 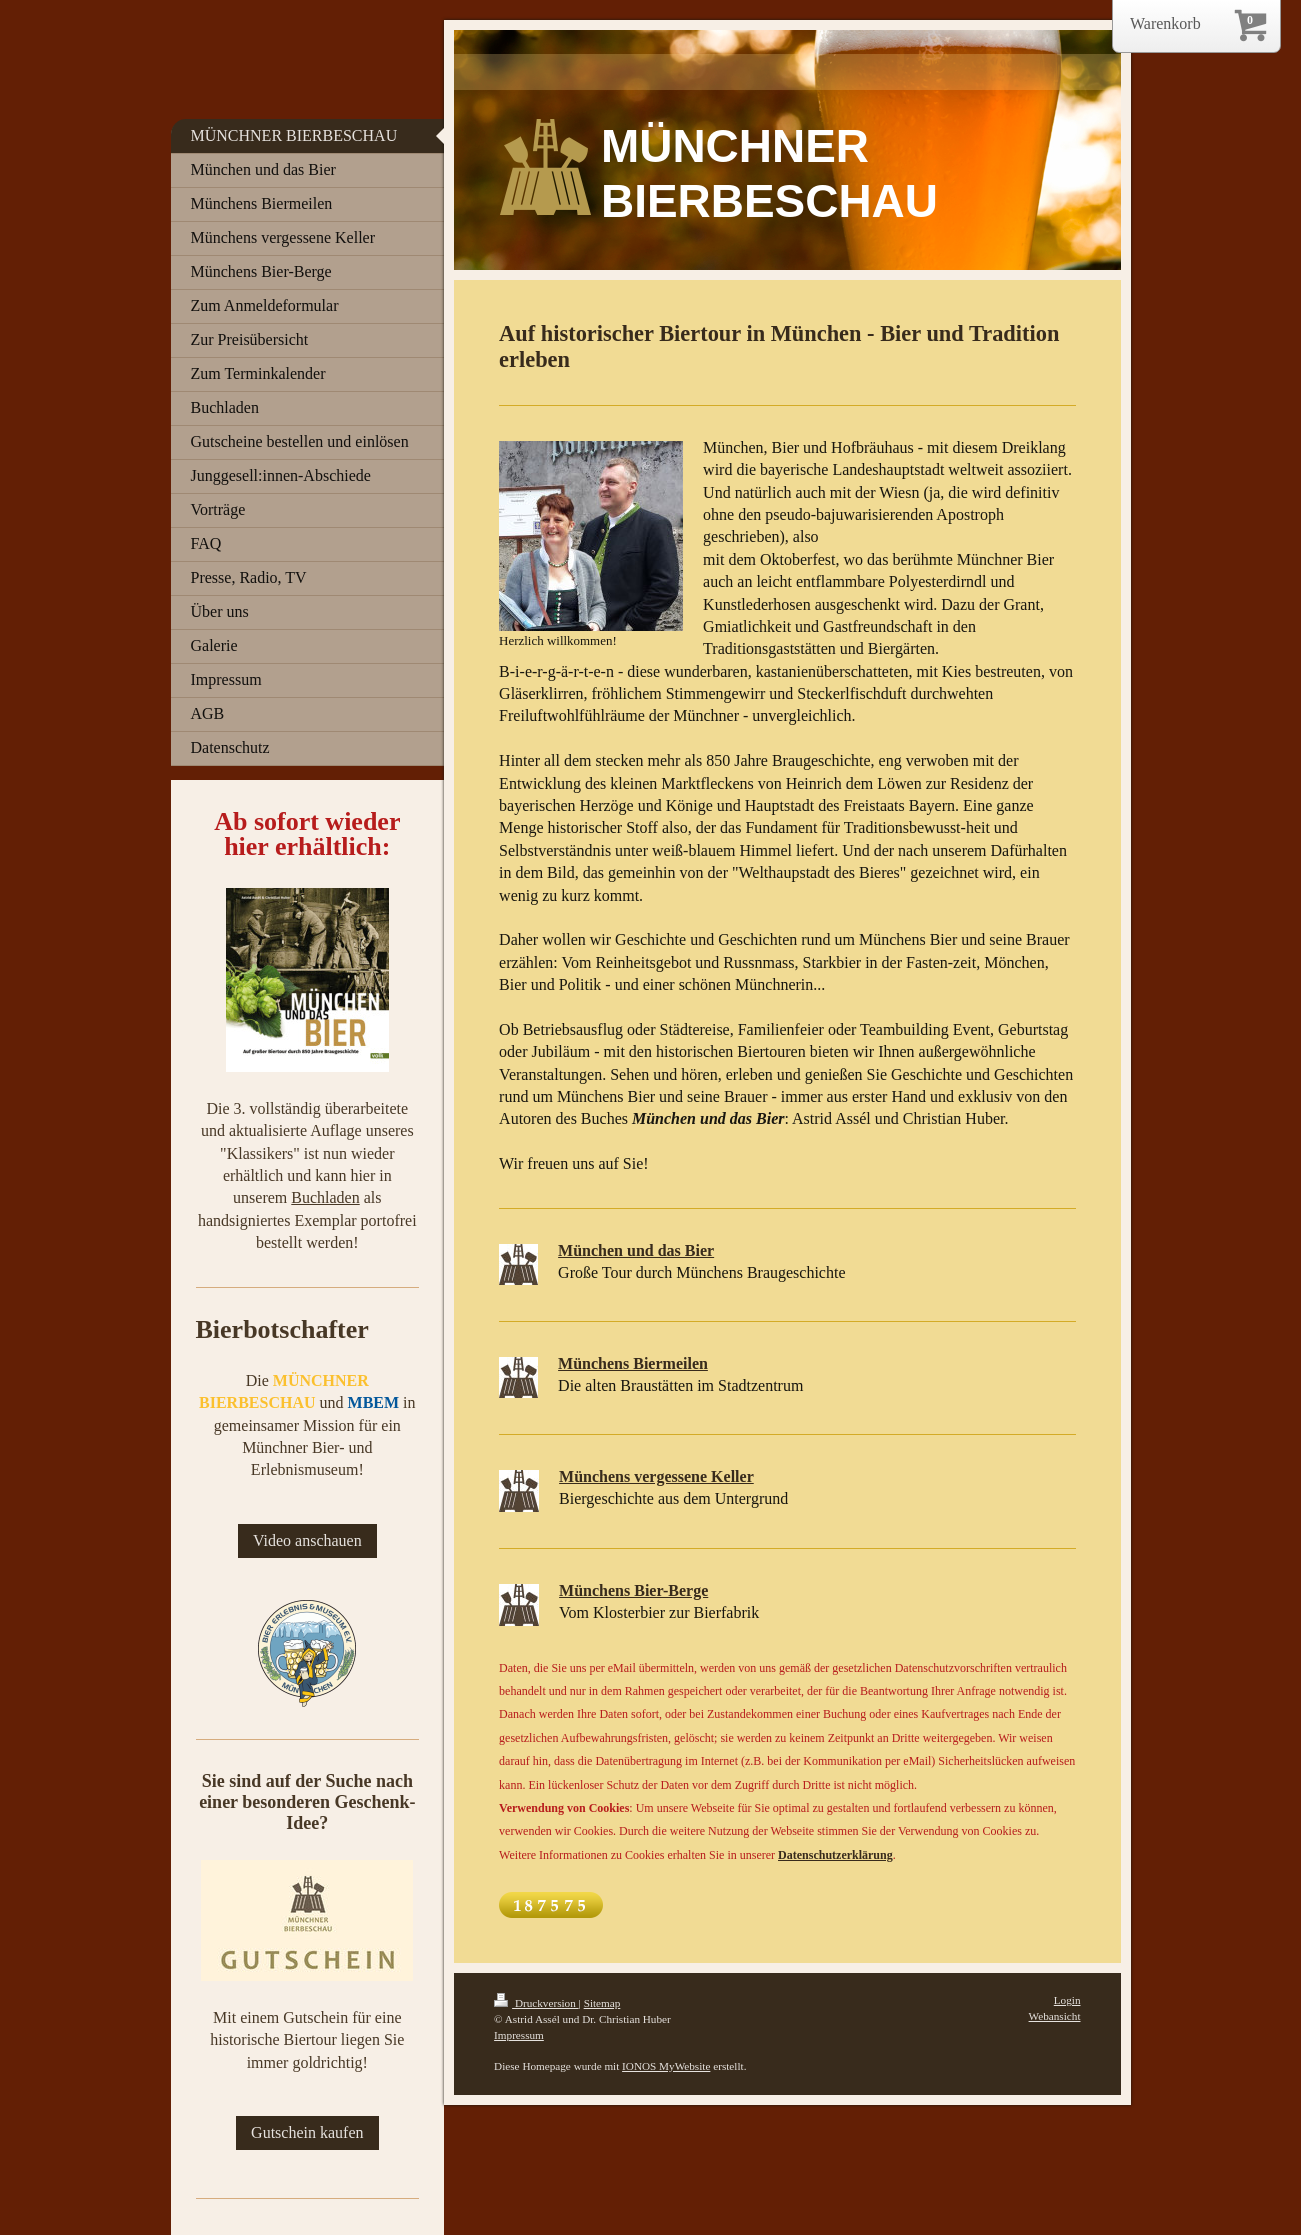 What do you see at coordinates (633, 1363) in the screenshot?
I see `Münchens Biermeilen` at bounding box center [633, 1363].